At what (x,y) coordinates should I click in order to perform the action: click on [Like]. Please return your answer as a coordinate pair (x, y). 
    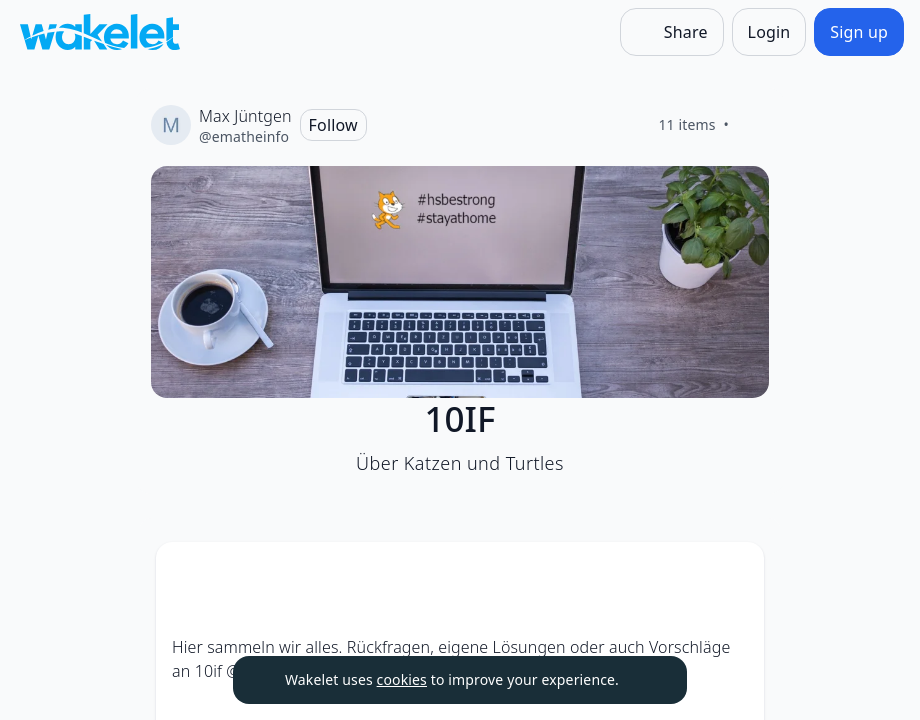
    Looking at the image, I should click on (753, 125).